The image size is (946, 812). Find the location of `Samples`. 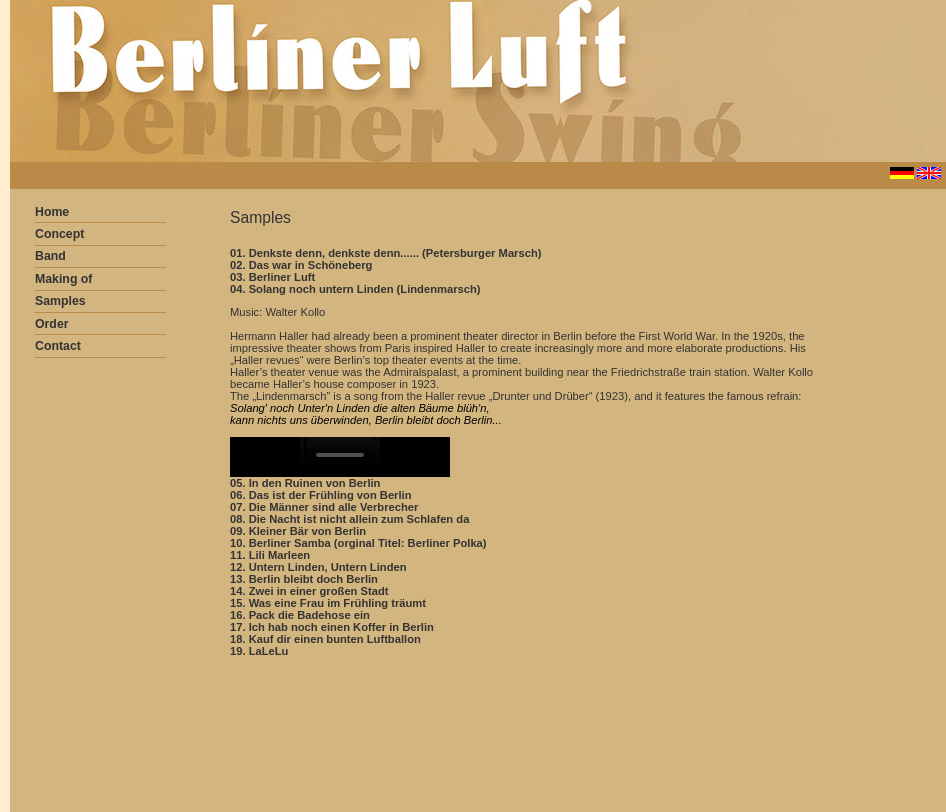

Samples is located at coordinates (60, 301).